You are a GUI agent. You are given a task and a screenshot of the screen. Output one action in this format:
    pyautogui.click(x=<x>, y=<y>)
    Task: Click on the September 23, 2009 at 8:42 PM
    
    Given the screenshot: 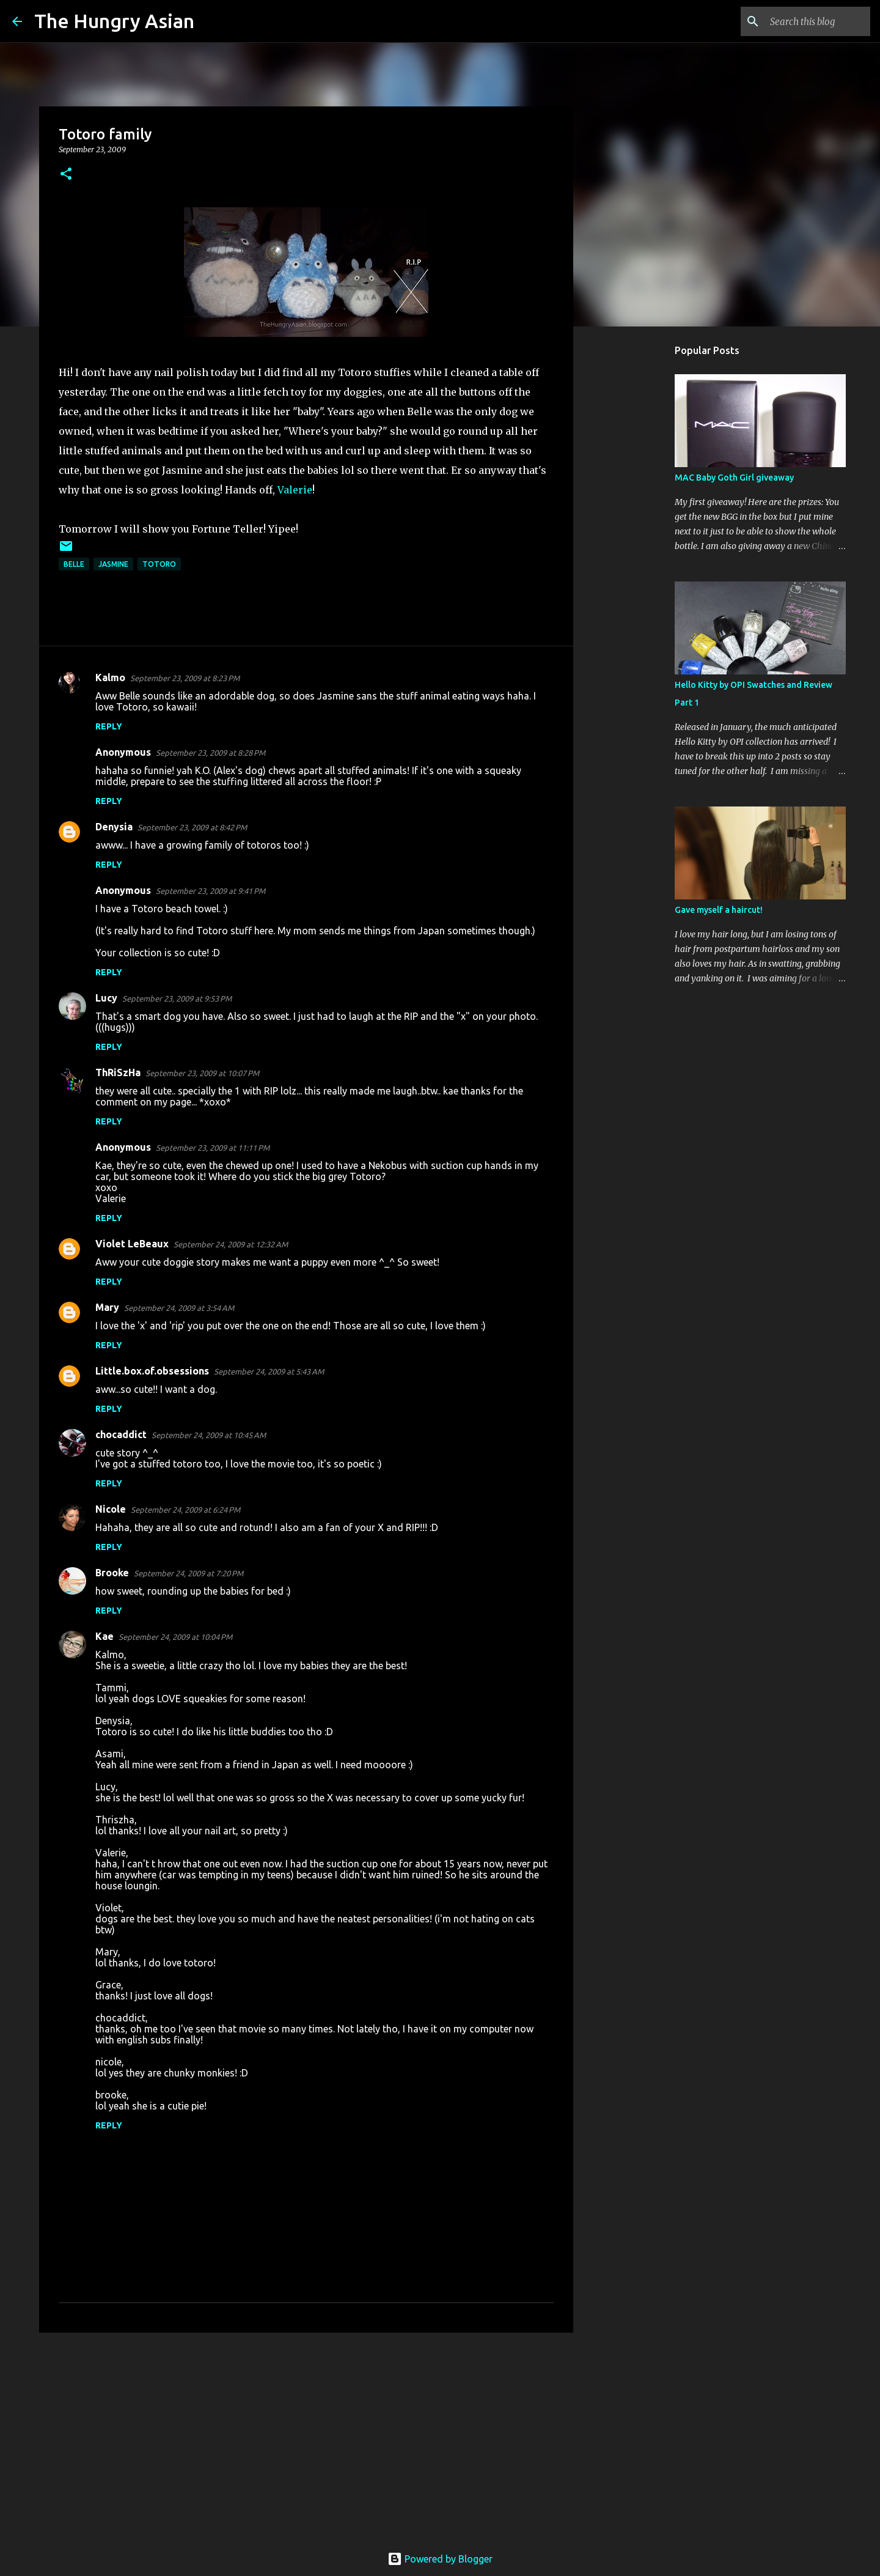 What is the action you would take?
    pyautogui.click(x=192, y=827)
    